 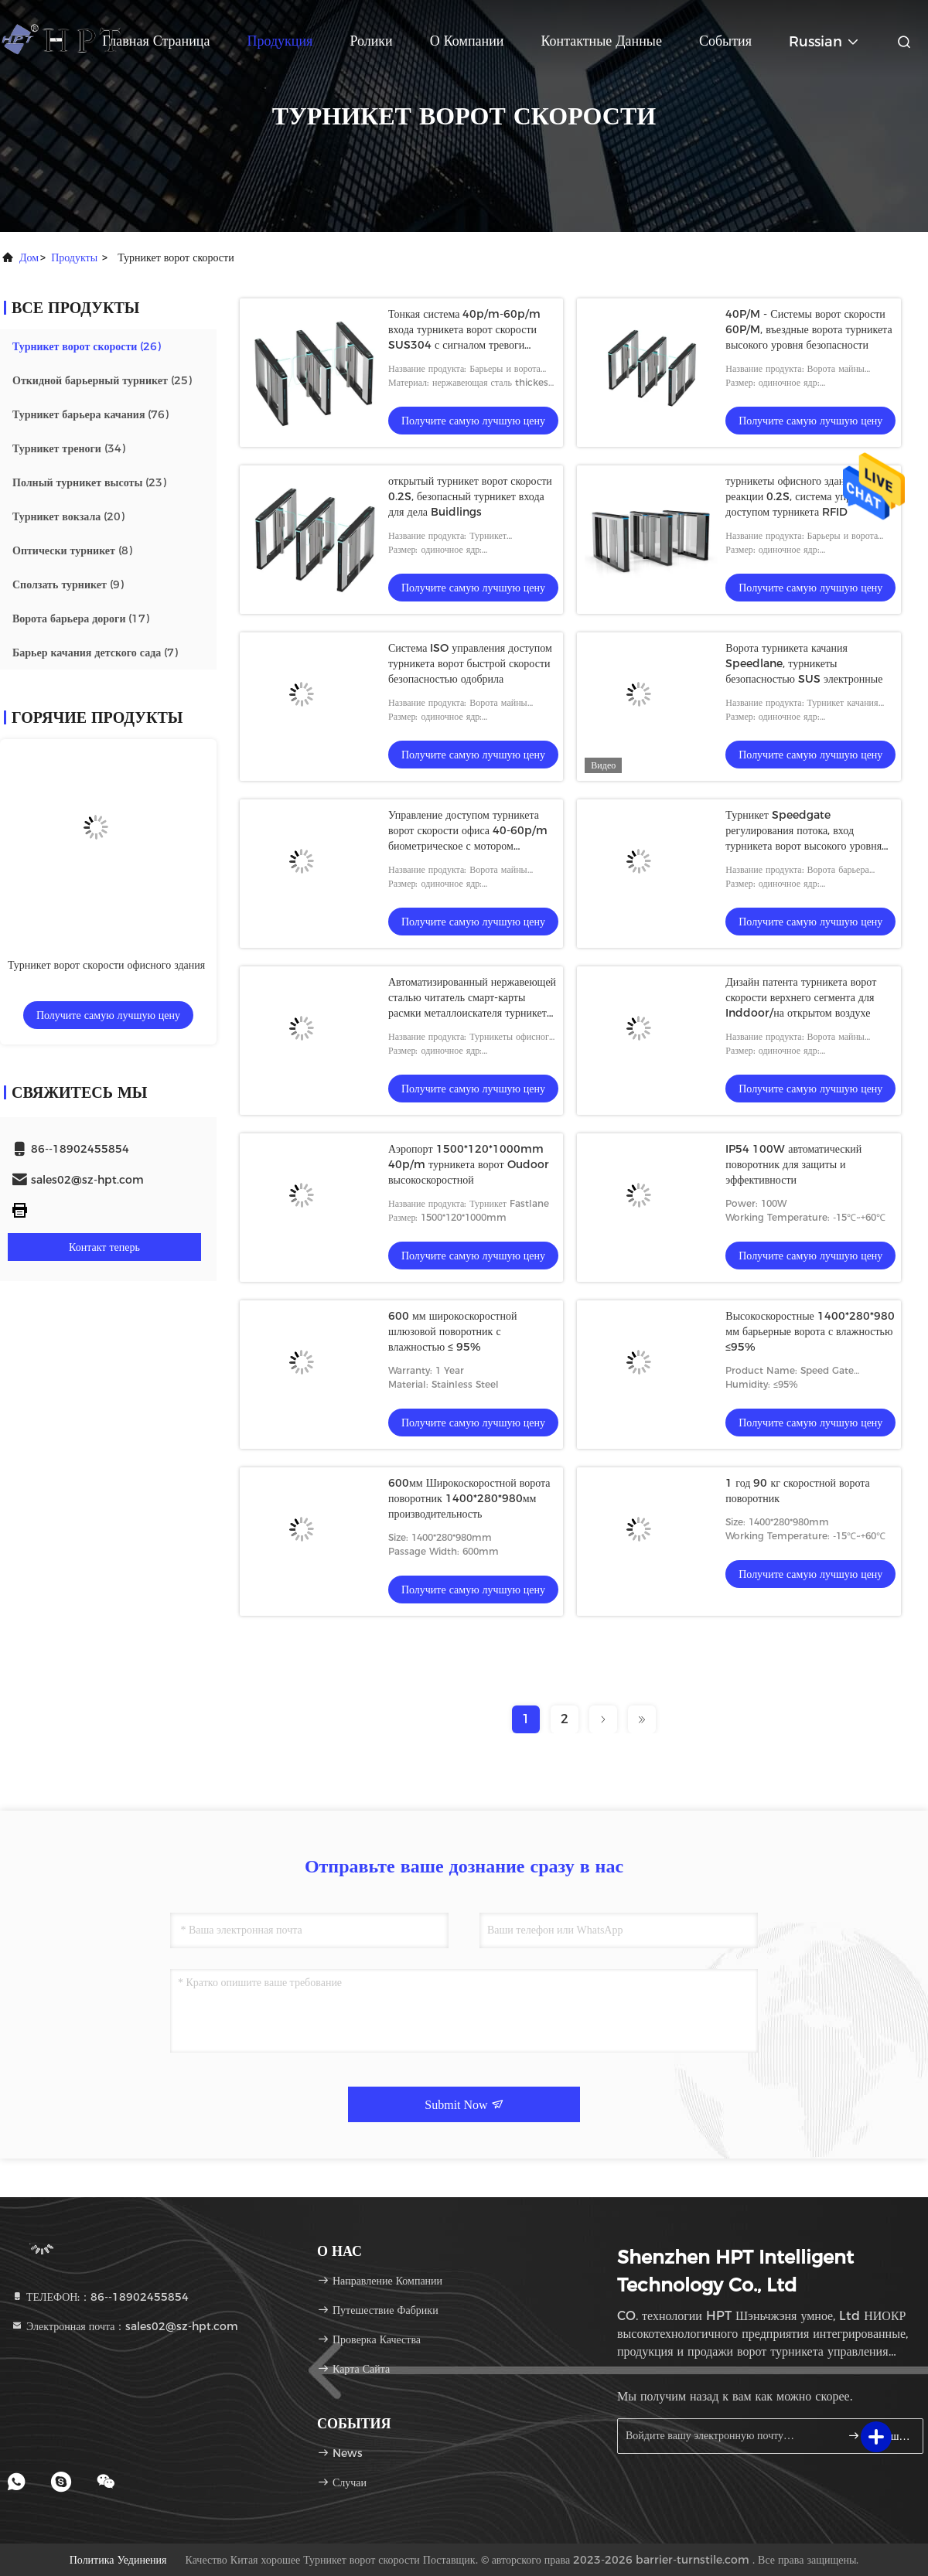 I want to click on Высокоскоростные 1400*280*980 мм барьерные ворота с влажностью ≤95%, so click(x=810, y=1331).